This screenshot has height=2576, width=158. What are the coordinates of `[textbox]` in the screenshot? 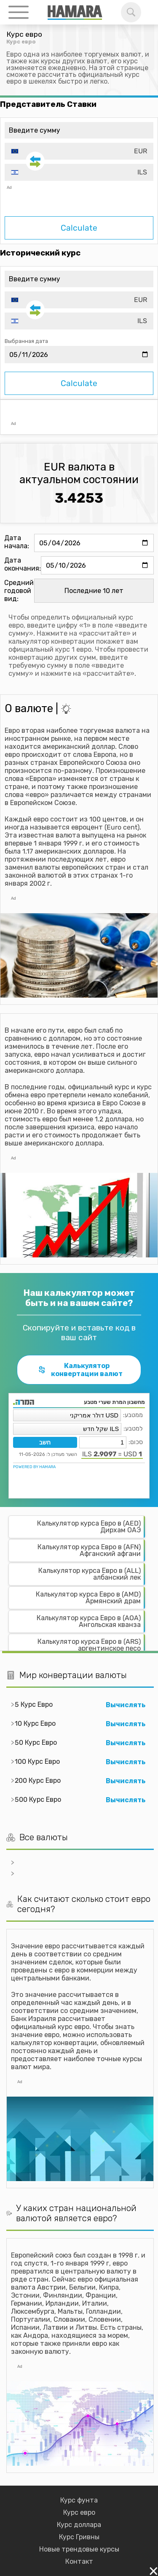 It's located at (79, 151).